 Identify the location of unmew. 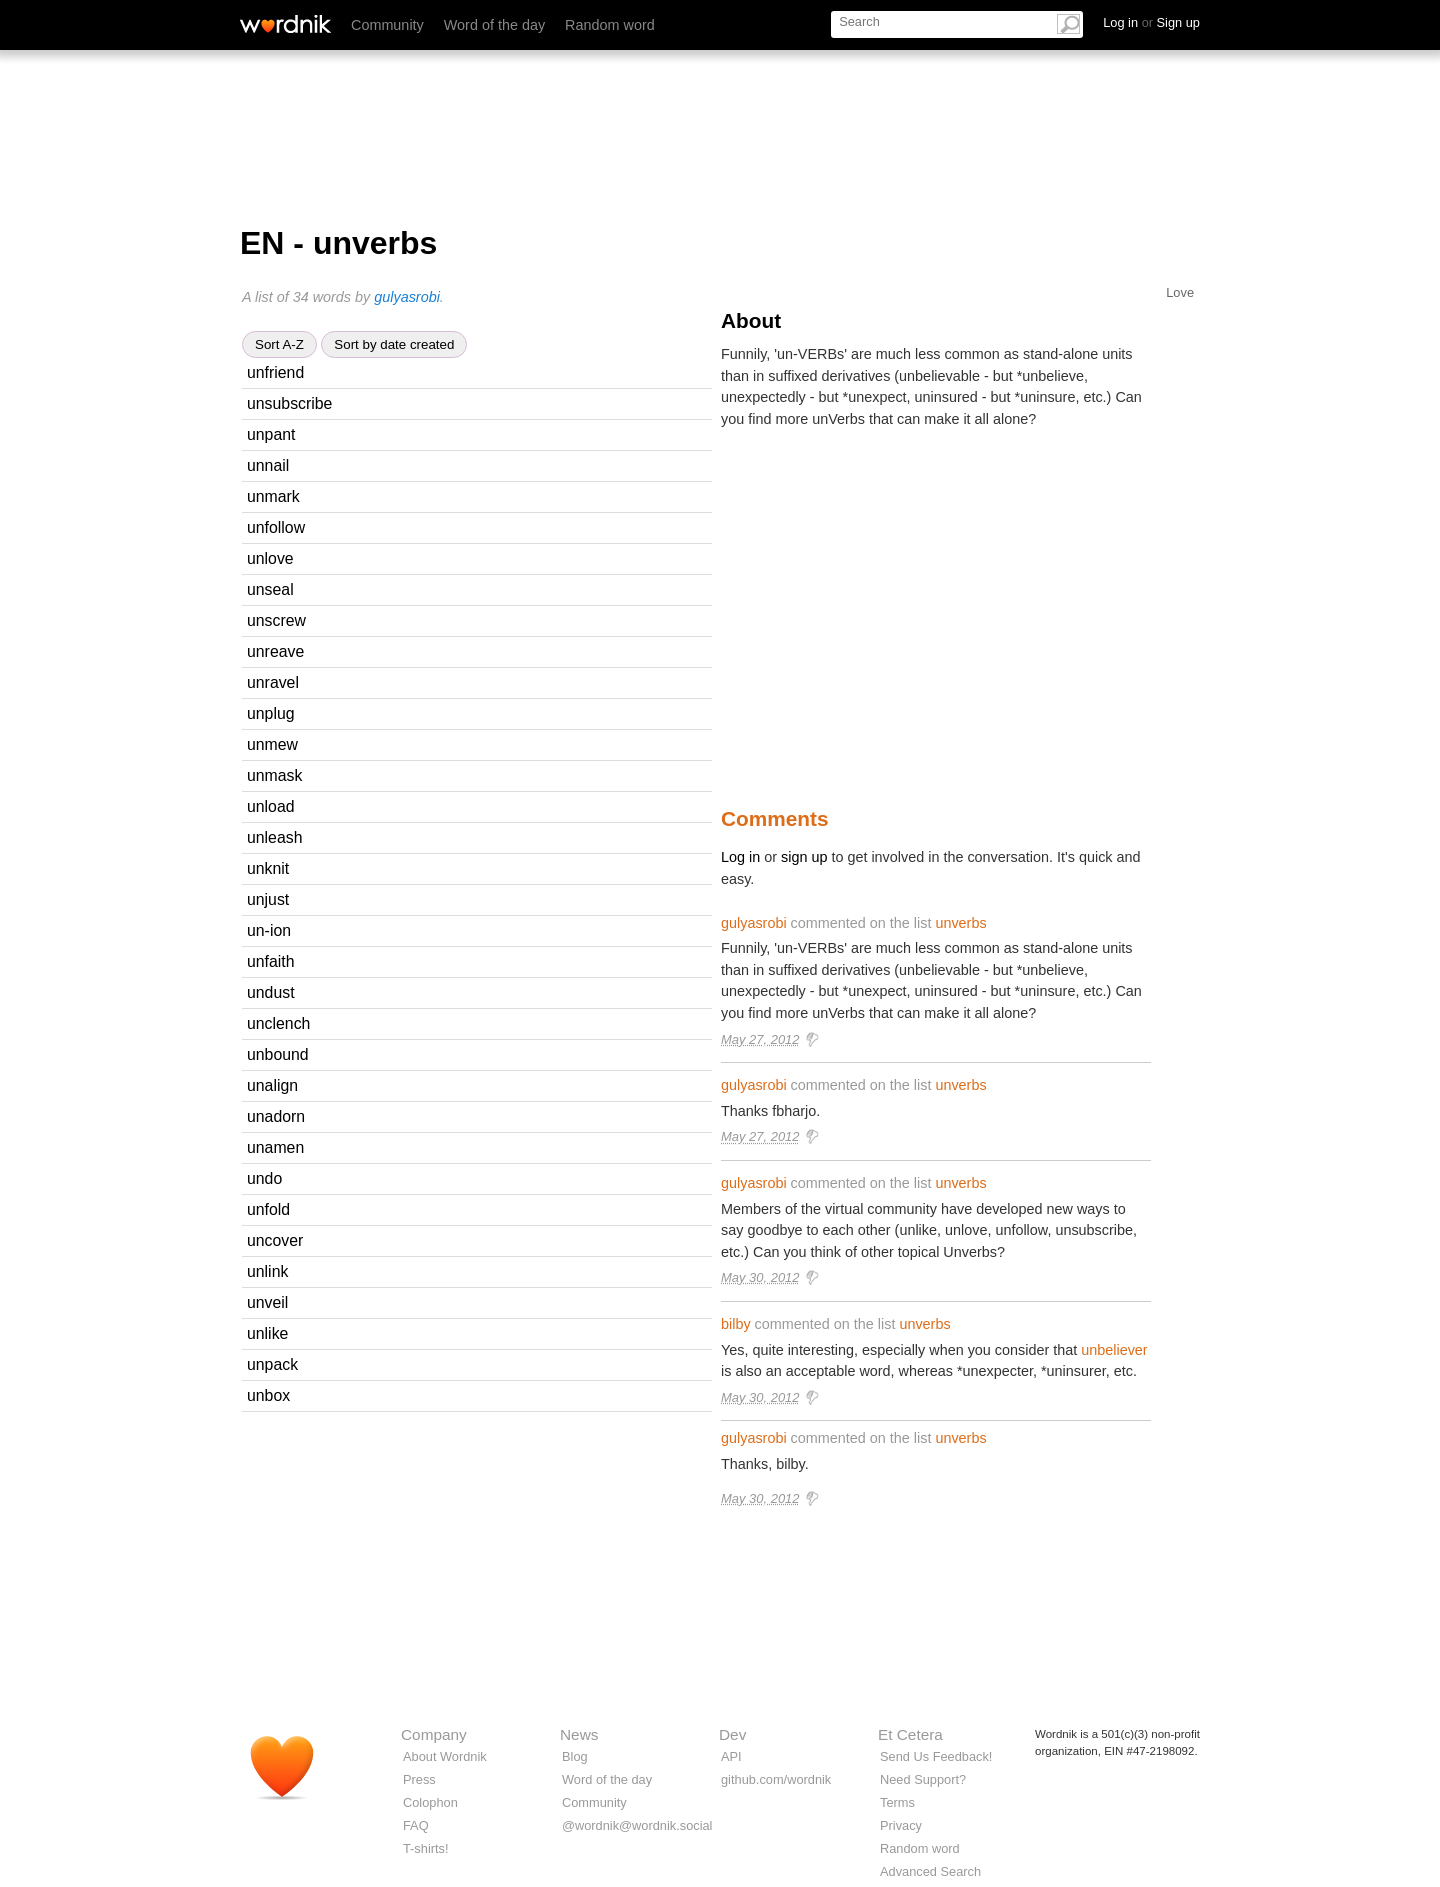
(272, 744).